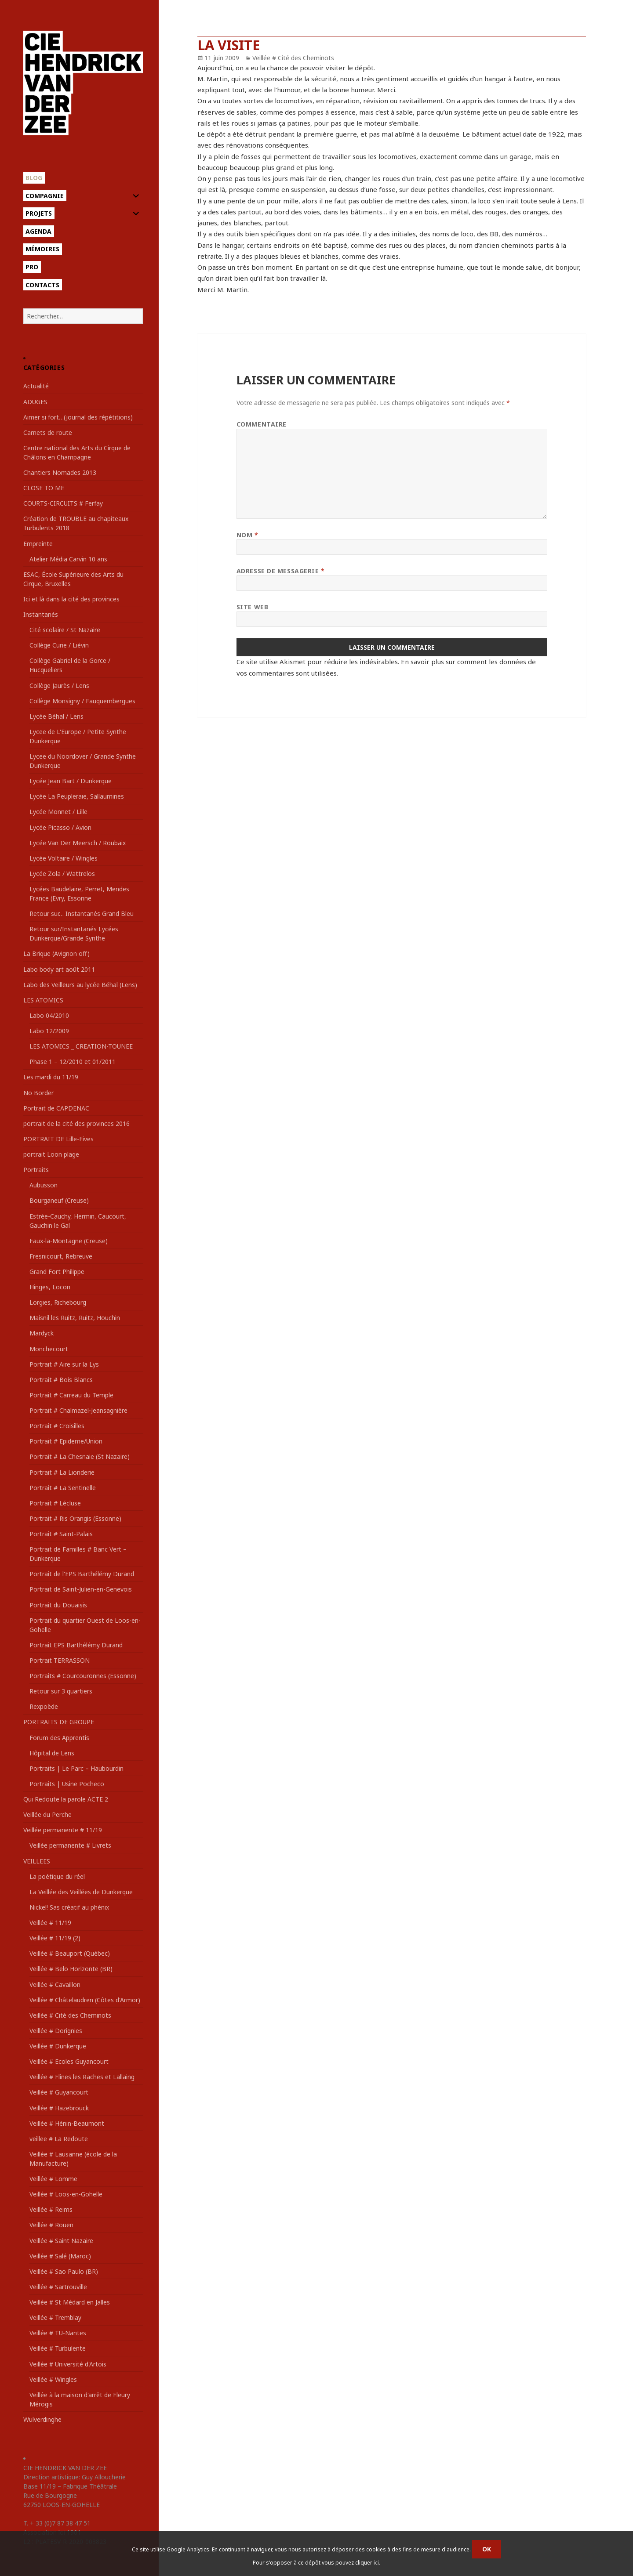 This screenshot has width=633, height=2576. What do you see at coordinates (247, 535) in the screenshot?
I see `Nom` at bounding box center [247, 535].